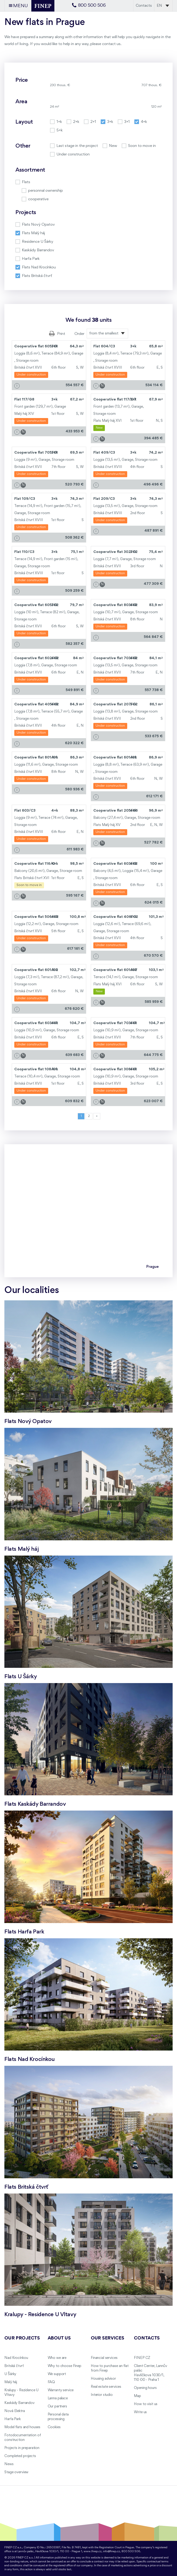  I want to click on Nová Elektra, so click(14, 2411).